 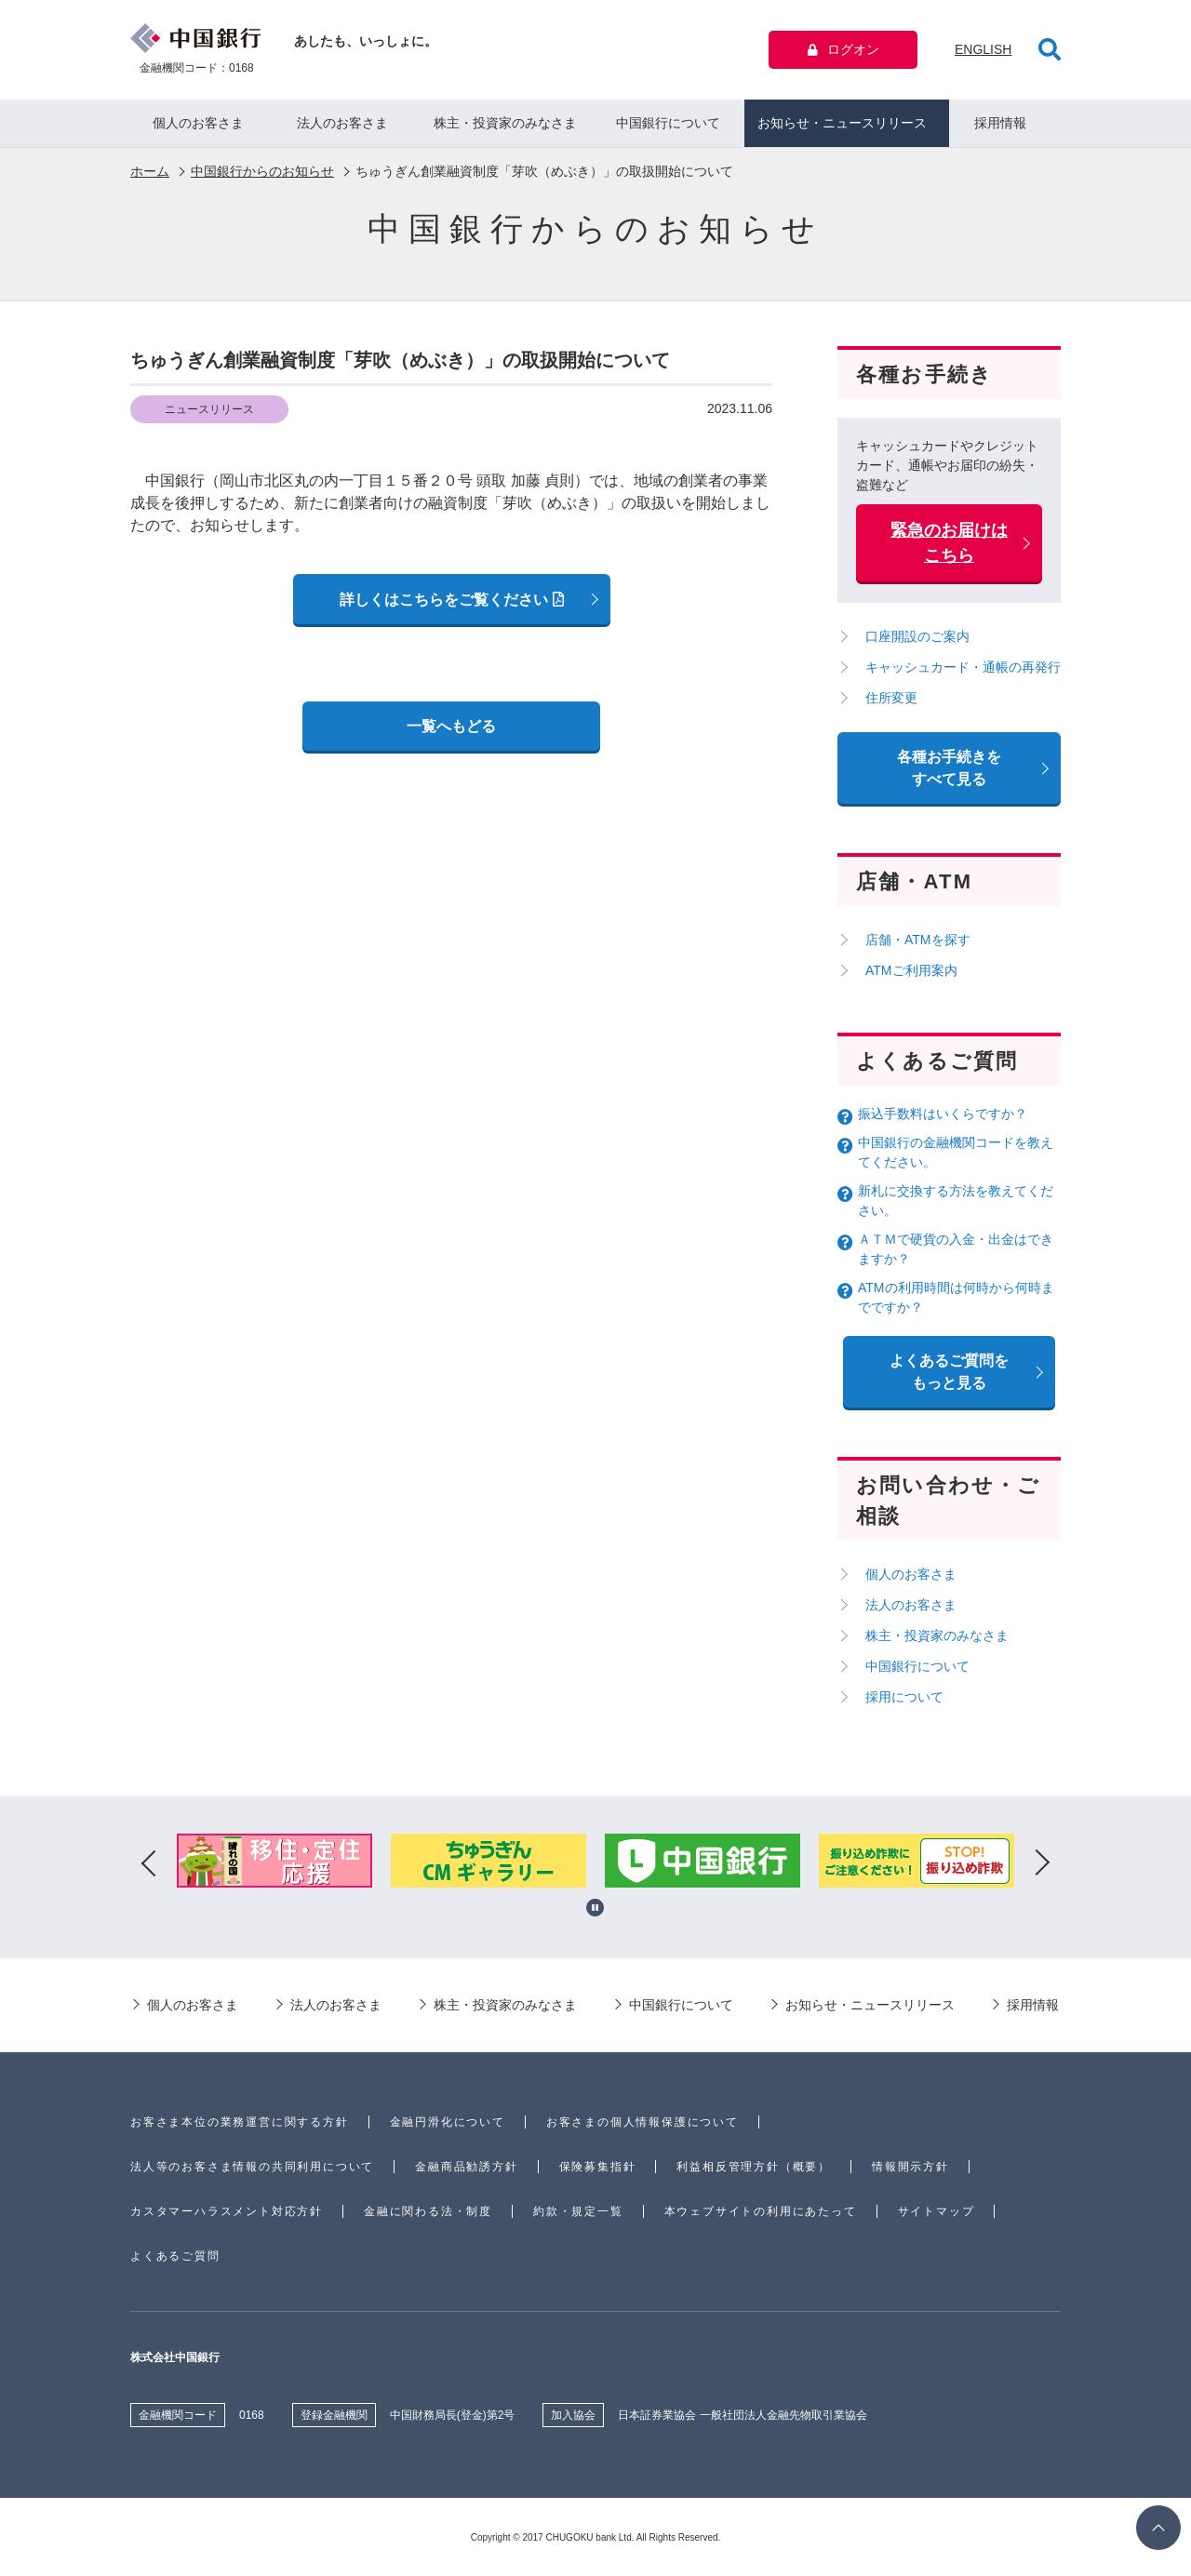 I want to click on 約款・規定一覧, so click(x=578, y=2211).